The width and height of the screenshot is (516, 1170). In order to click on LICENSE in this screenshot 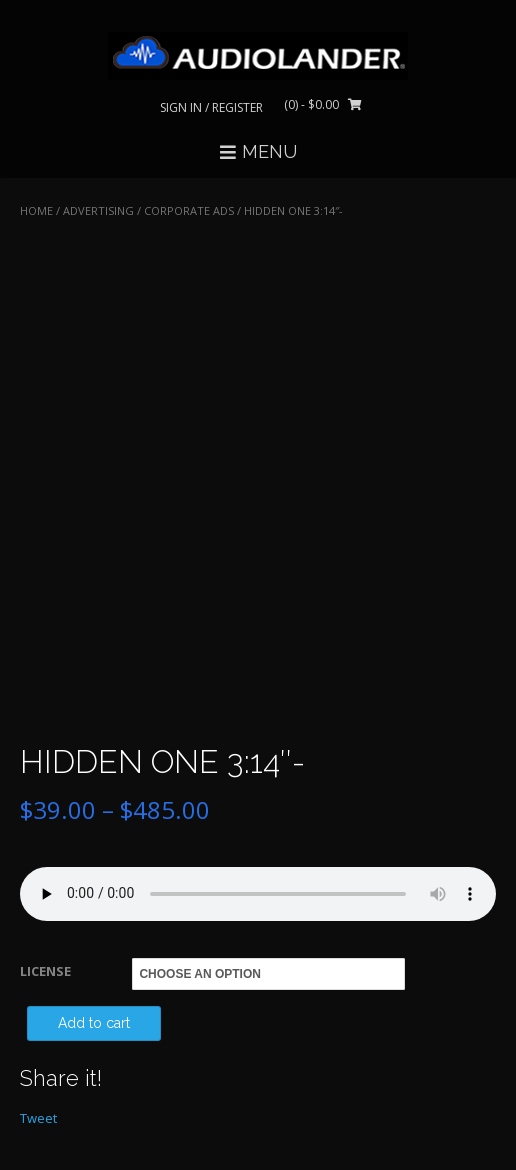, I will do `click(45, 971)`.